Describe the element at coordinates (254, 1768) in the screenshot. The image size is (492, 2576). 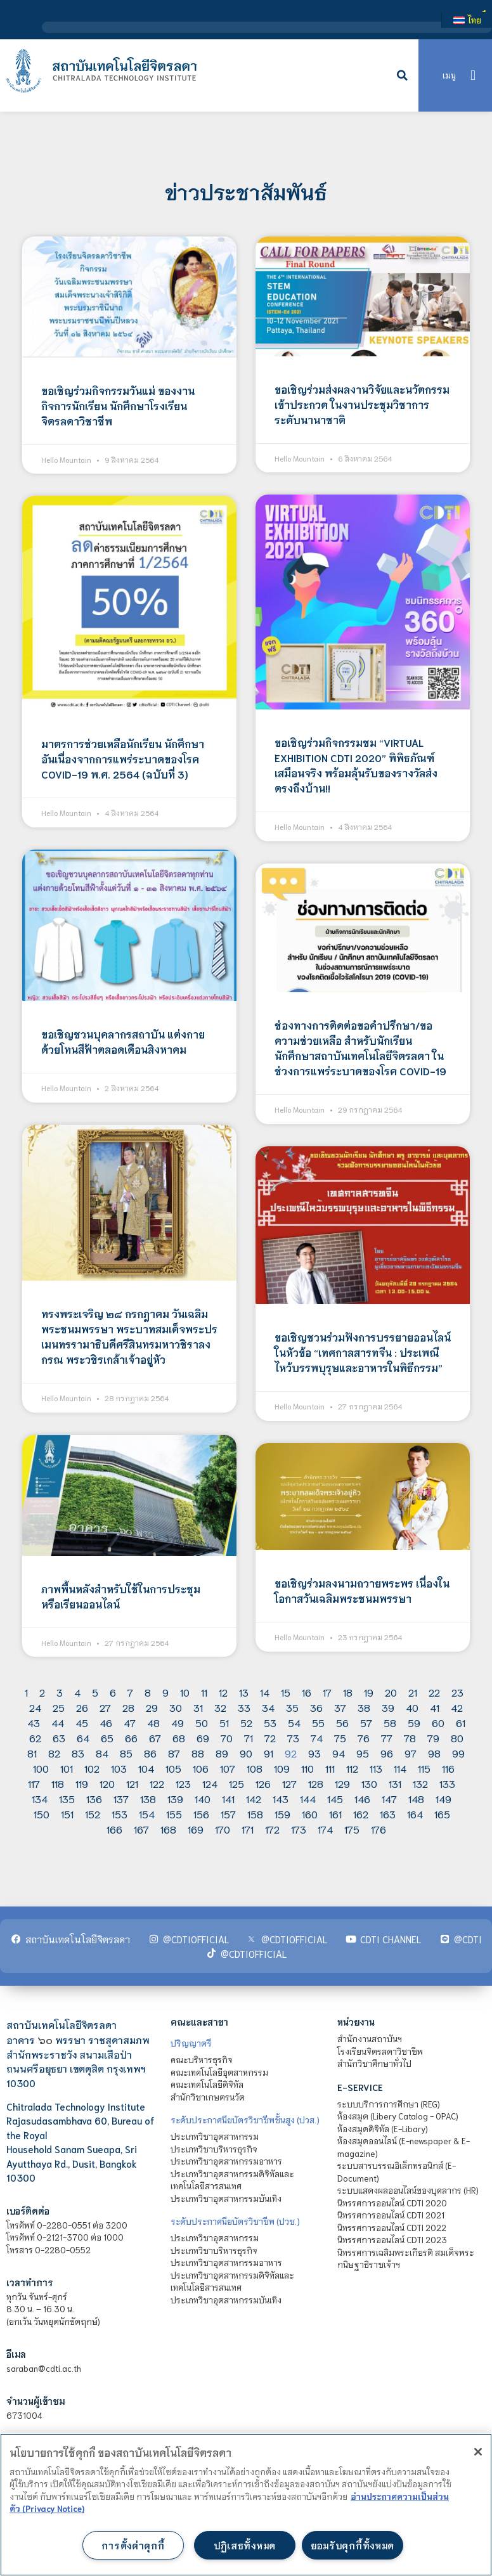
I see `108` at that location.